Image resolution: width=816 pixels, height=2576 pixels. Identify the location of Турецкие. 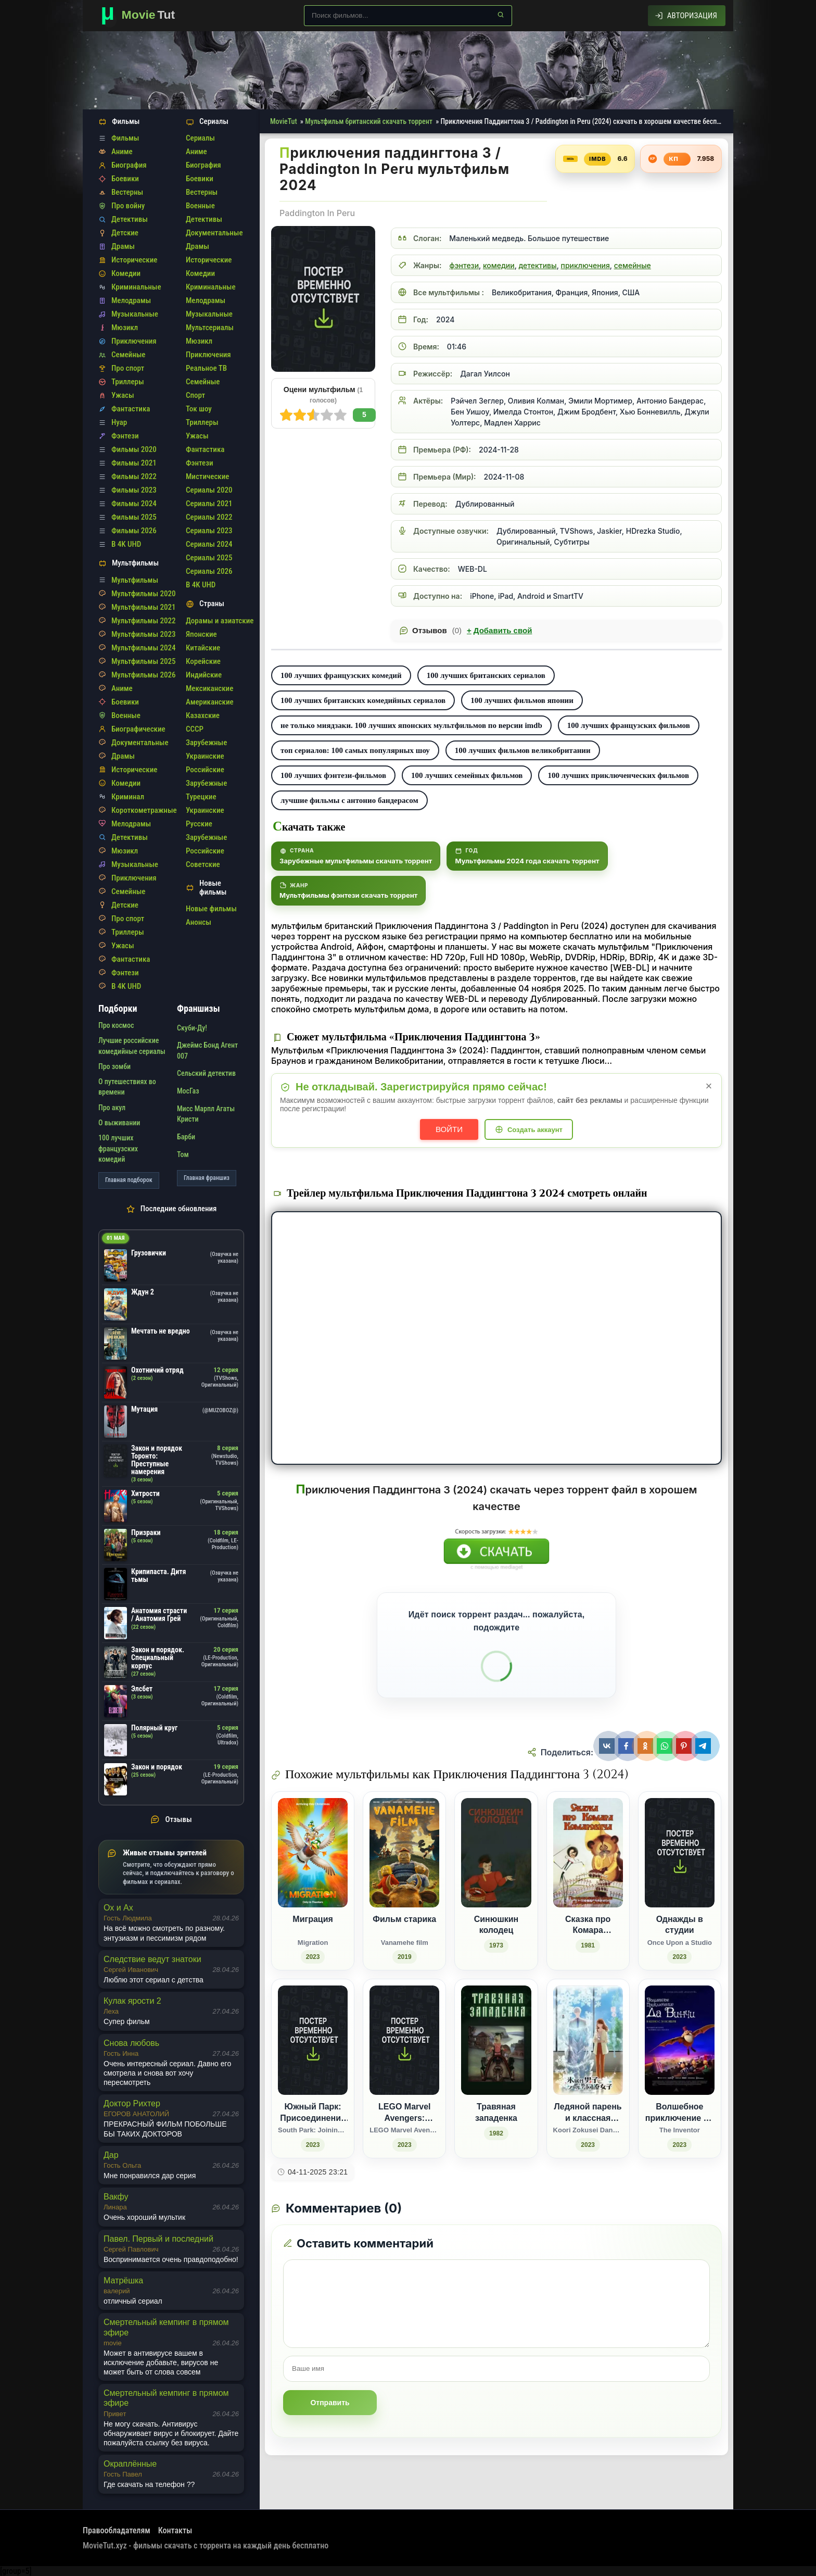
(201, 796).